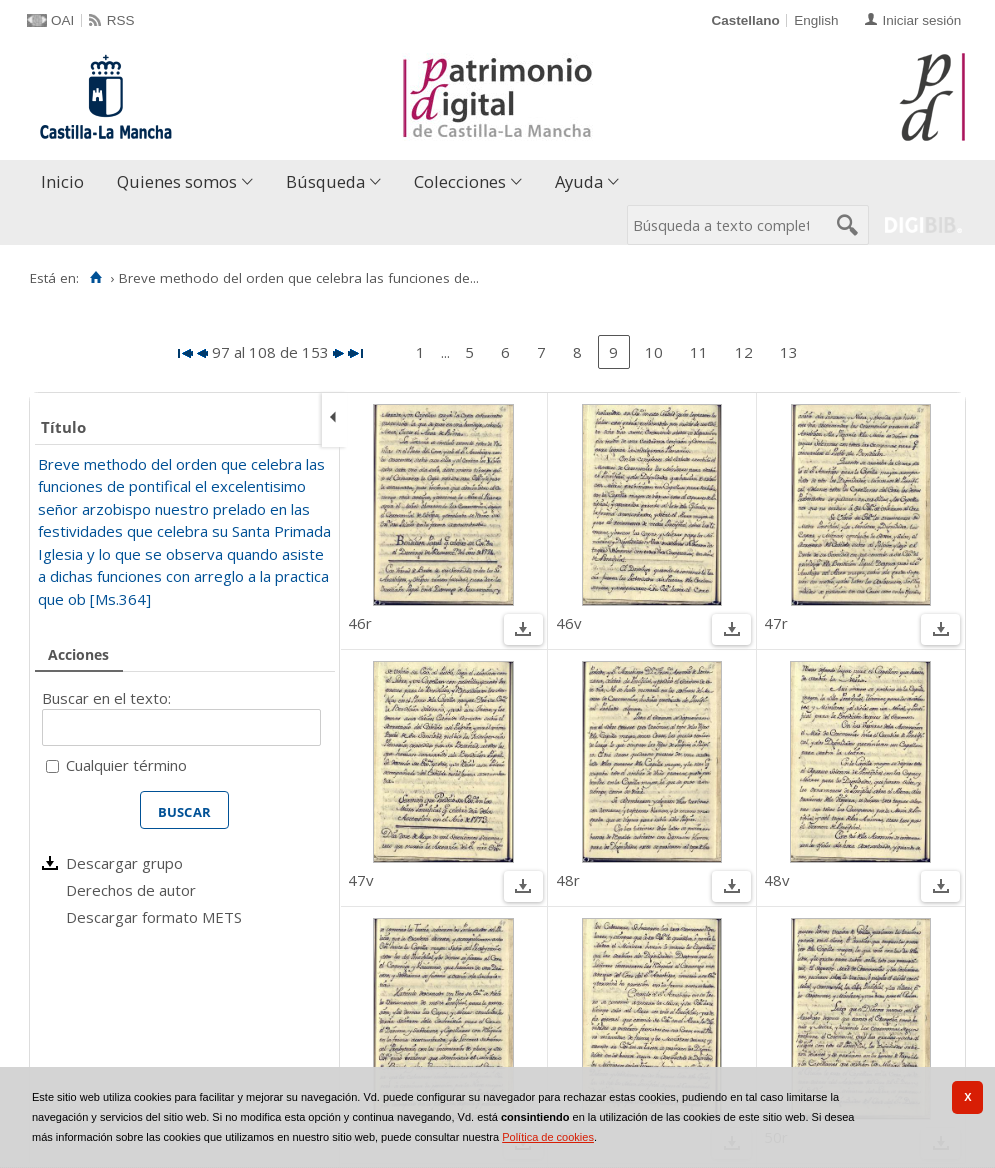 This screenshot has width=995, height=1168. Describe the element at coordinates (177, 181) in the screenshot. I see `Quienes somos` at that location.